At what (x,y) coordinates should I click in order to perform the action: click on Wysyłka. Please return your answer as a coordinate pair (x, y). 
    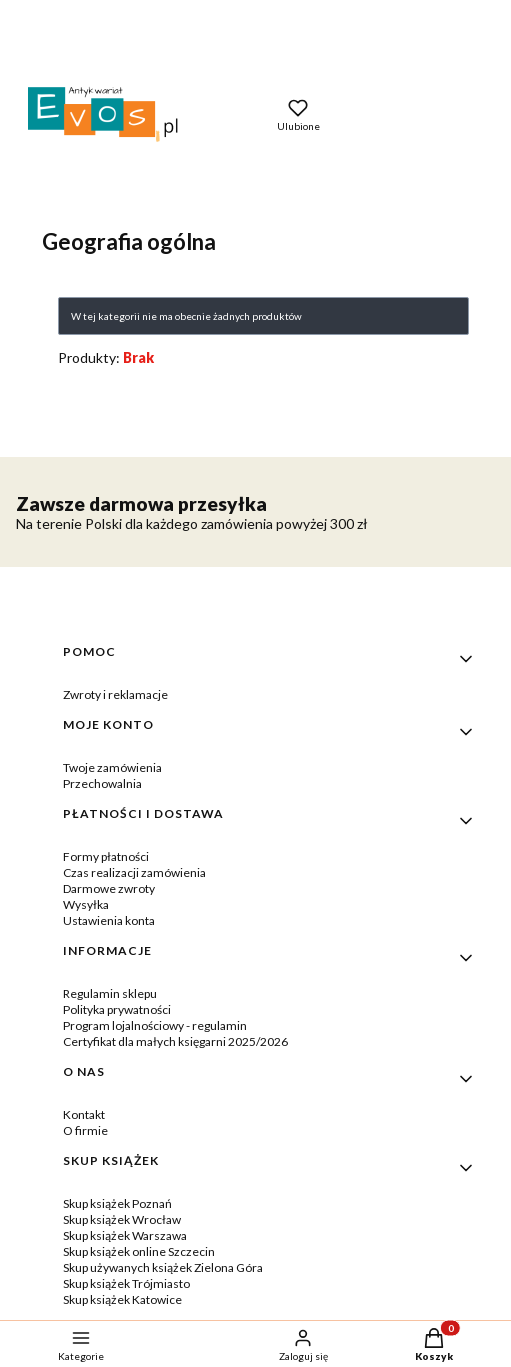
    Looking at the image, I should click on (86, 904).